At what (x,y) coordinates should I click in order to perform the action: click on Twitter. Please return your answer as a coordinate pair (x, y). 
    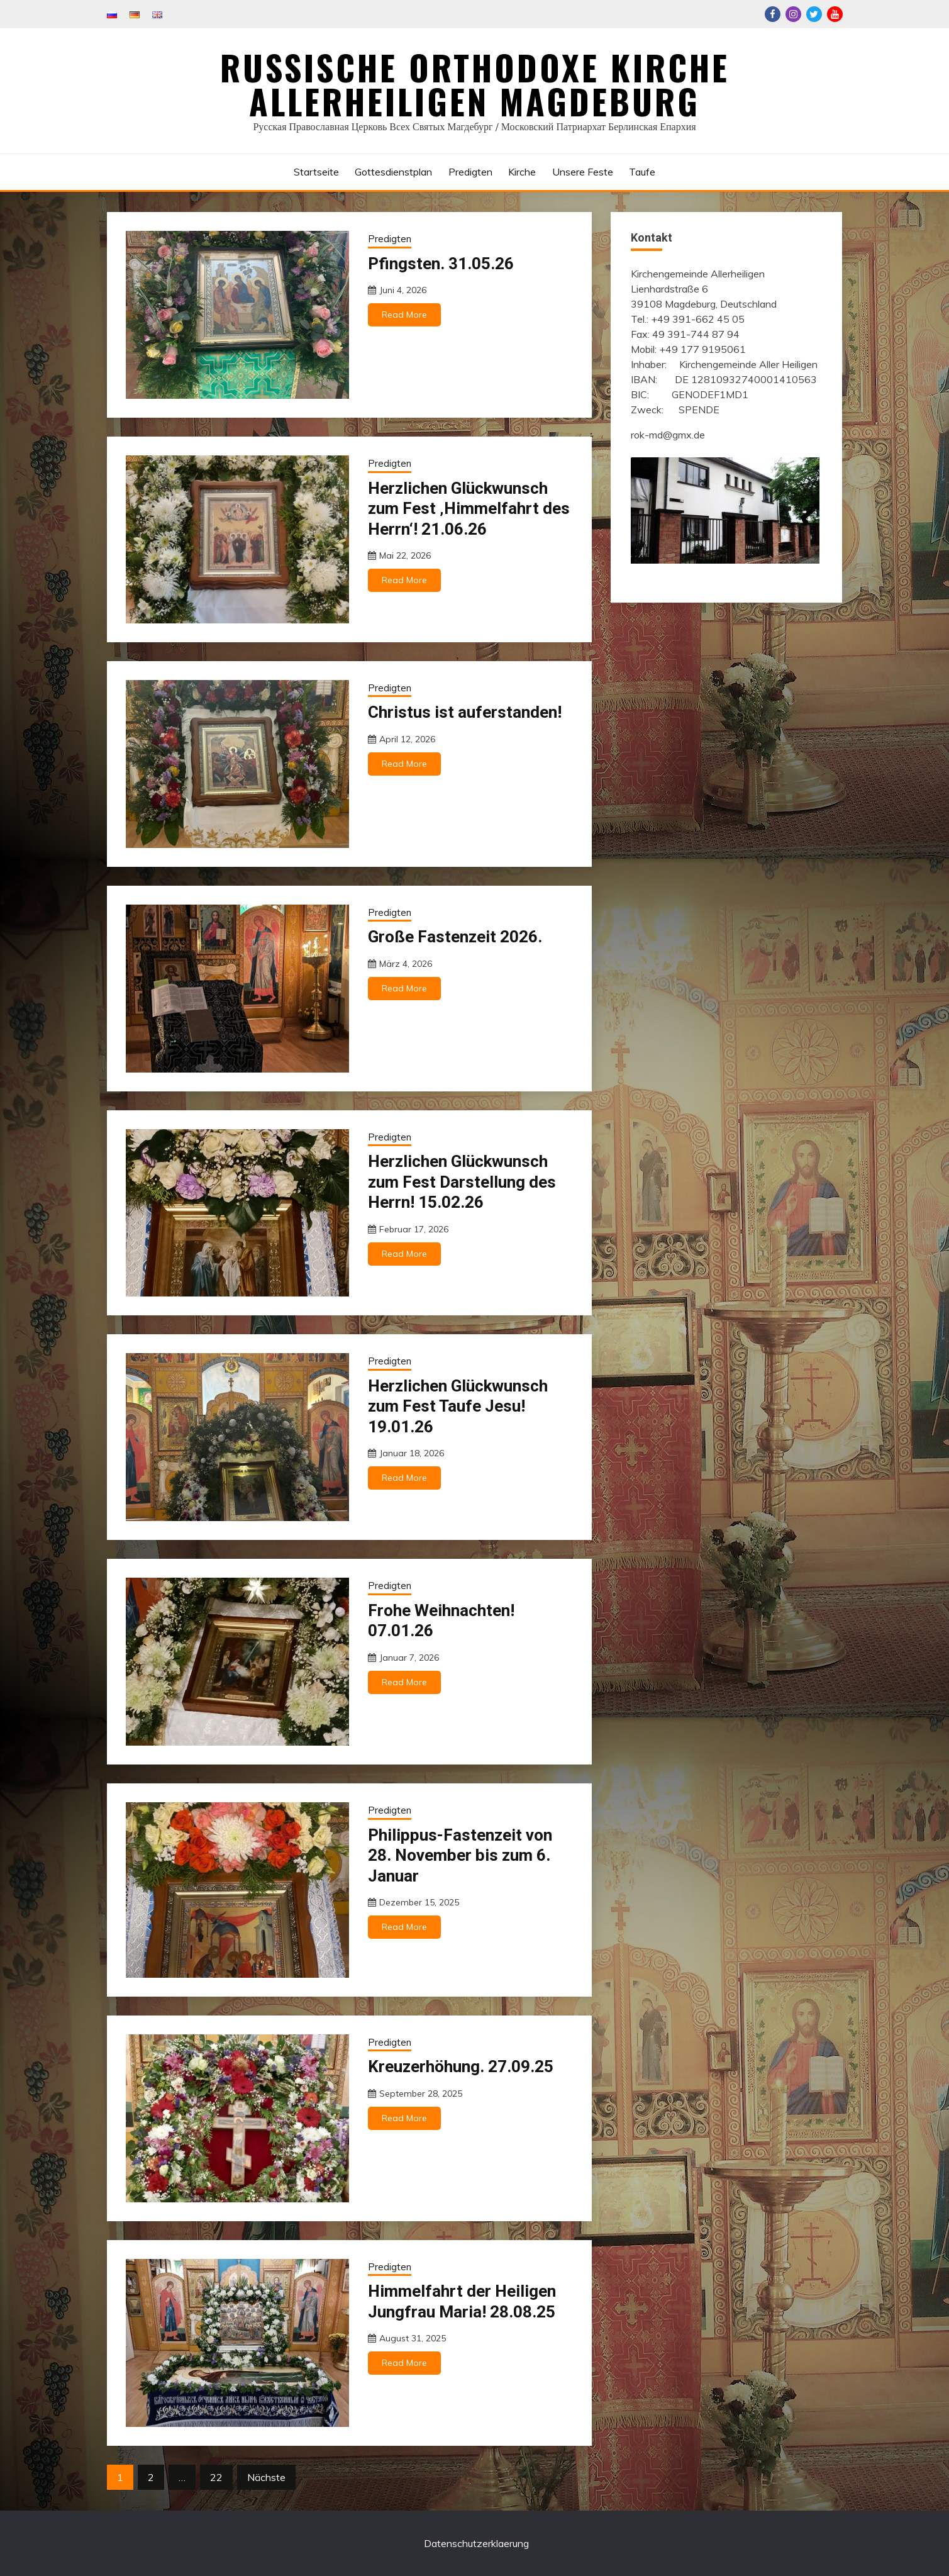
    Looking at the image, I should click on (814, 14).